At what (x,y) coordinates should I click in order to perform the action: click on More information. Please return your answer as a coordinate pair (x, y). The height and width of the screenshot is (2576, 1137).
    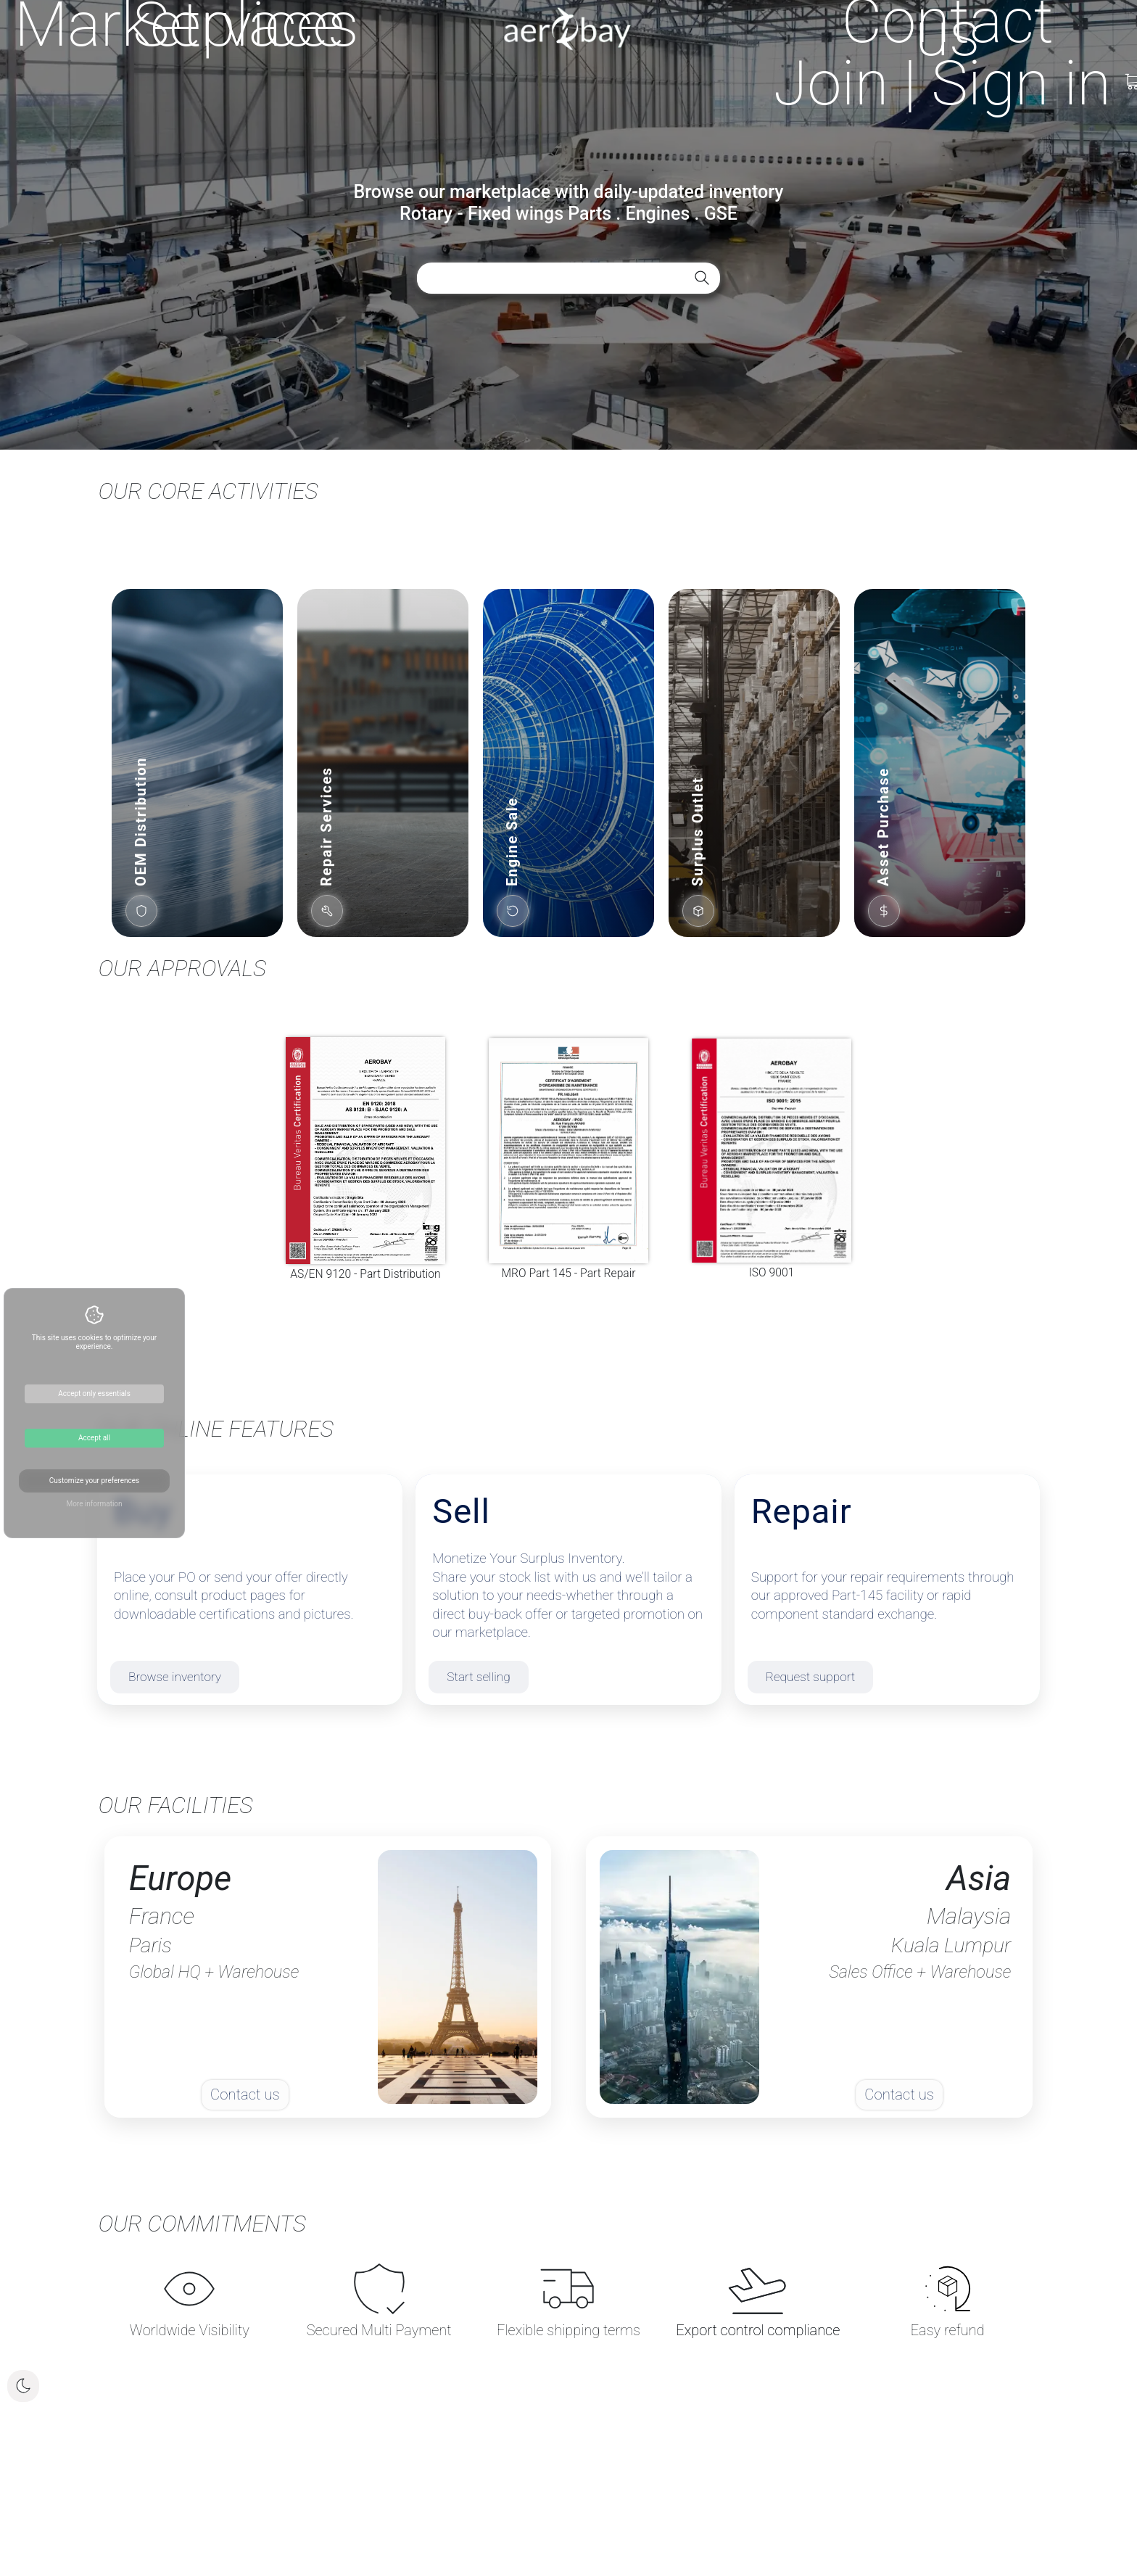
    Looking at the image, I should click on (94, 1504).